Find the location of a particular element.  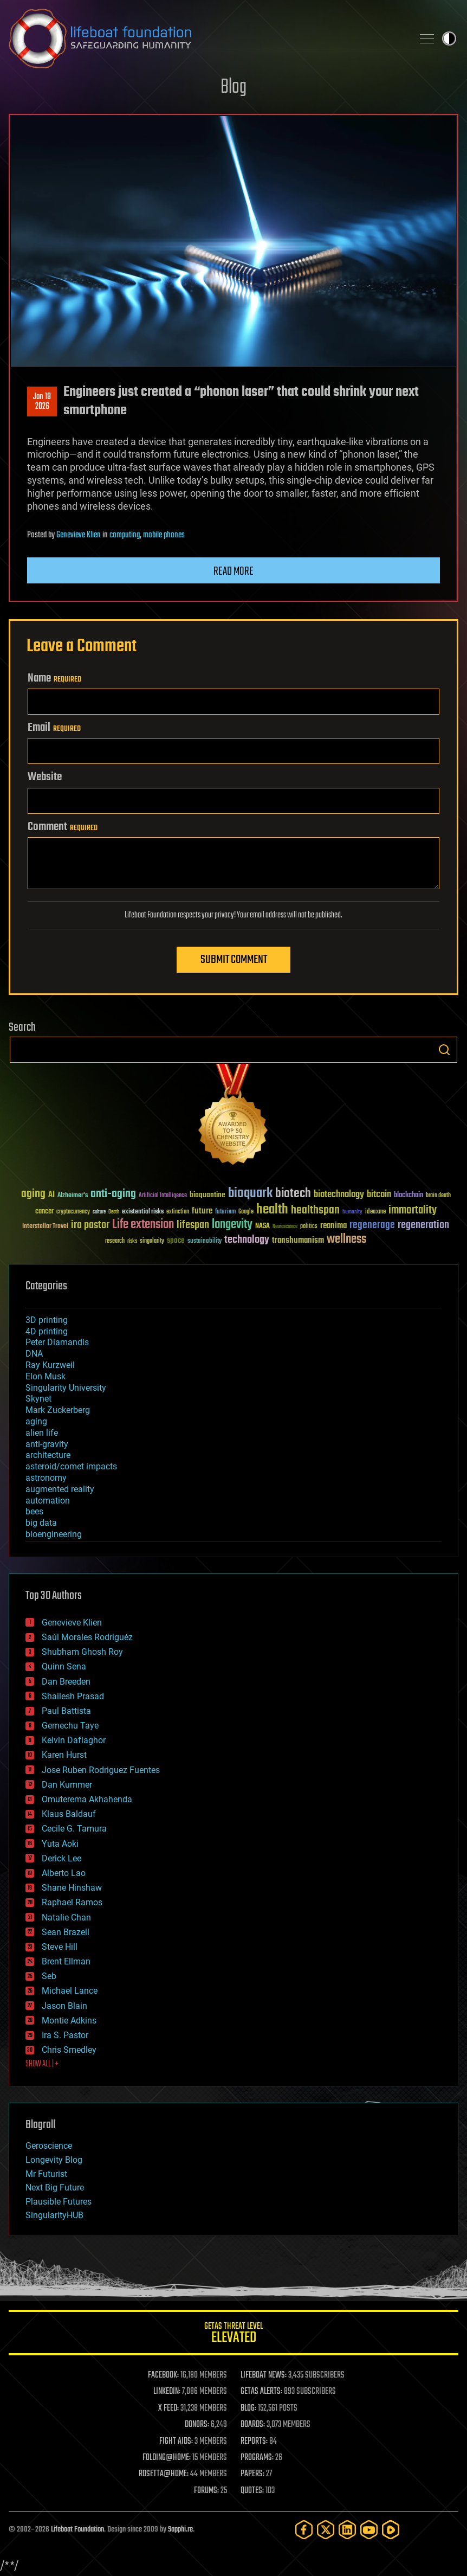

Genevieve Klien is located at coordinates (78, 535).